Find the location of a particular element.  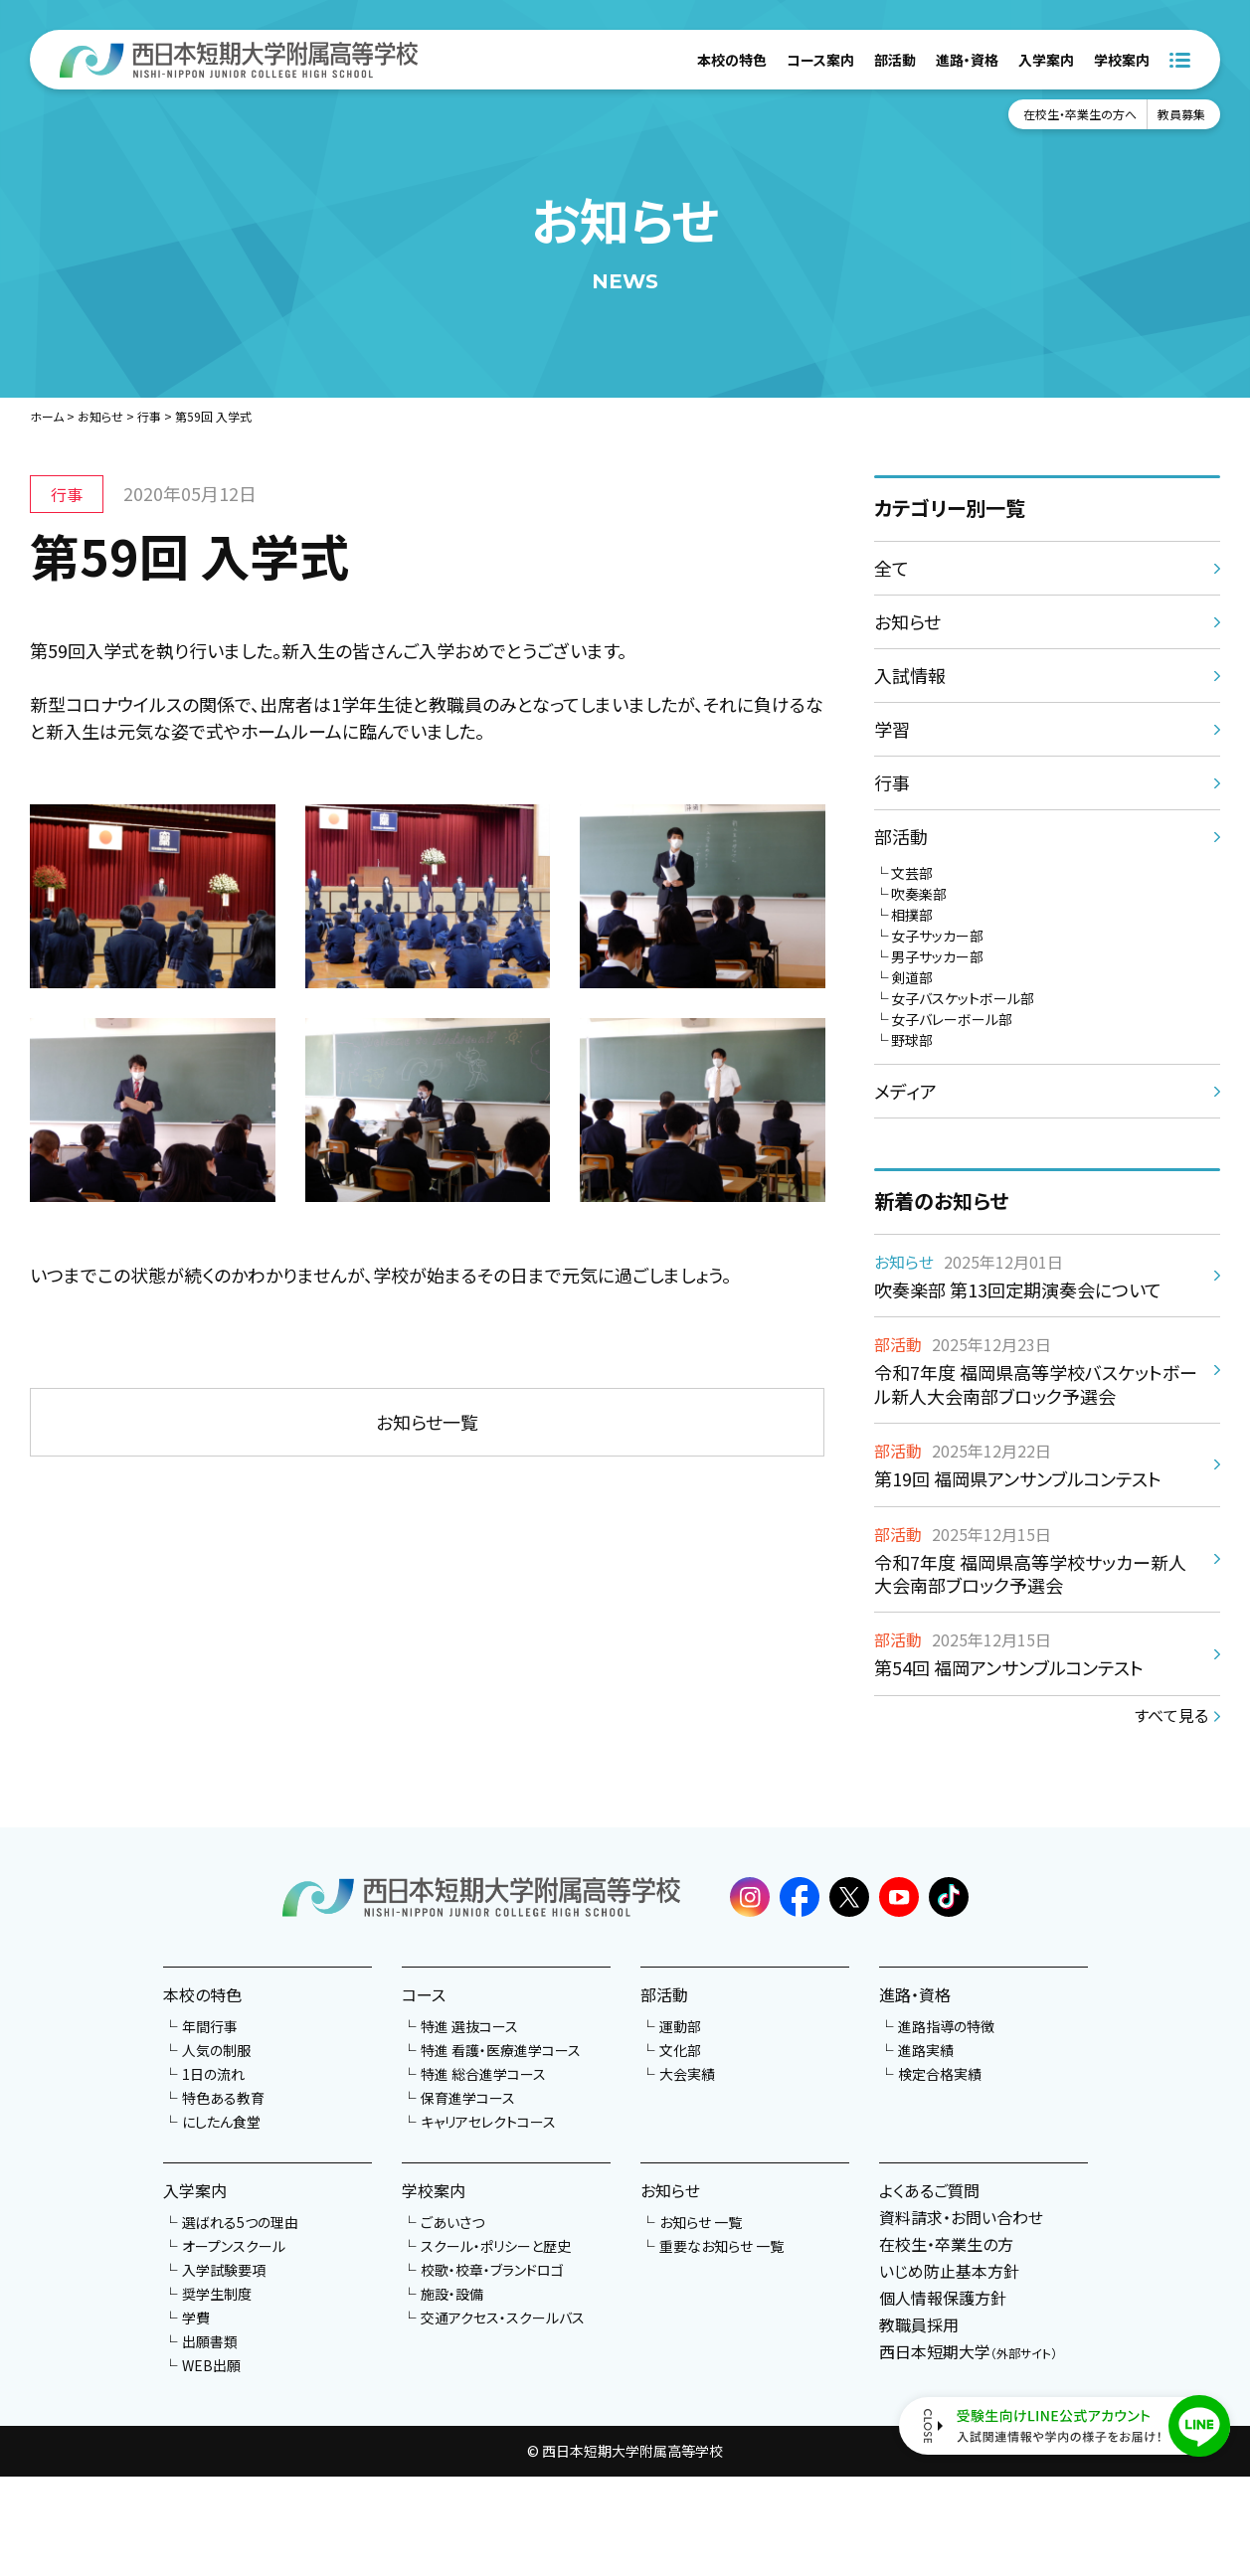

文芸部 is located at coordinates (912, 873).